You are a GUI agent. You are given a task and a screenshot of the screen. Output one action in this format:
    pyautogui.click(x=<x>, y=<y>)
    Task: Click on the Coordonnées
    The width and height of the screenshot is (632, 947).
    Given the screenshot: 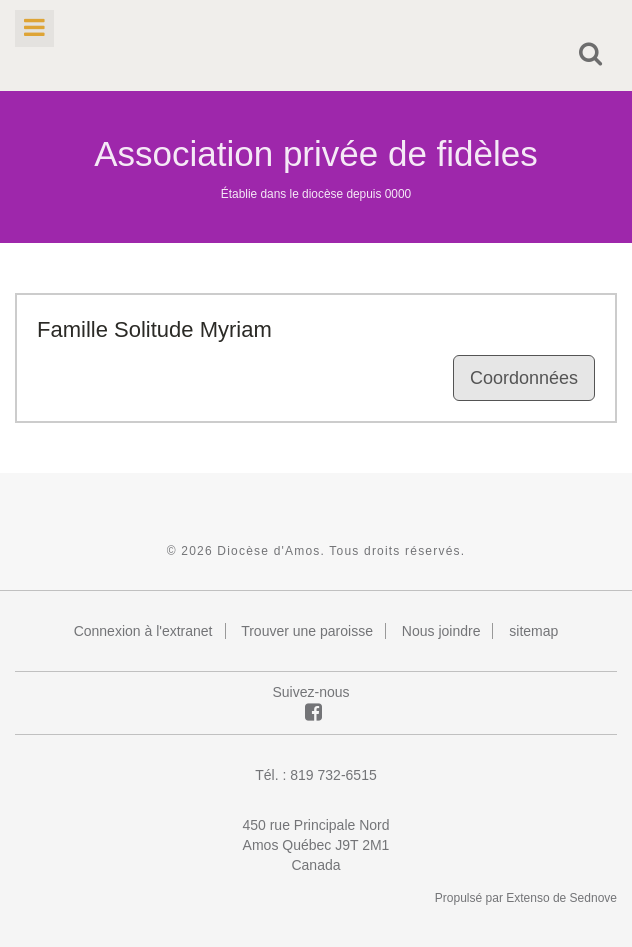 What is the action you would take?
    pyautogui.click(x=524, y=378)
    